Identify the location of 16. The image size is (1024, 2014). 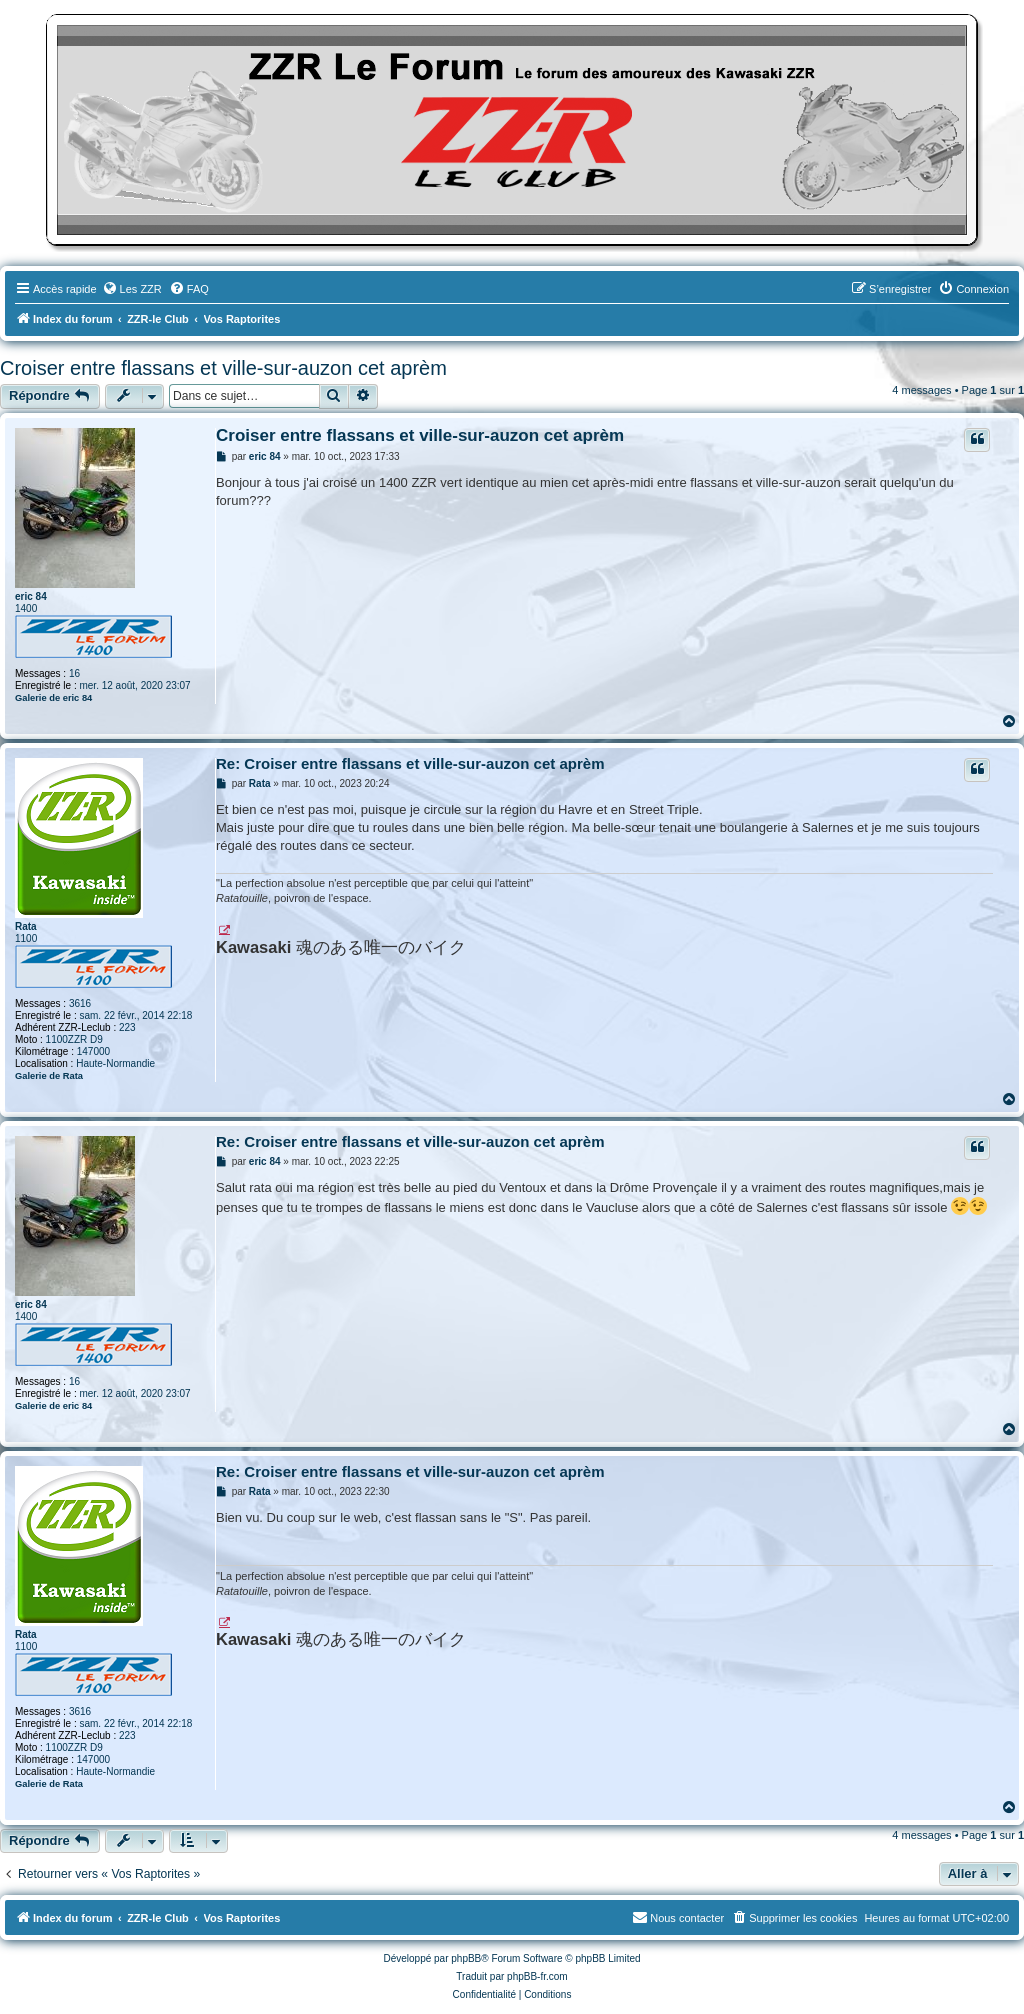
(74, 673).